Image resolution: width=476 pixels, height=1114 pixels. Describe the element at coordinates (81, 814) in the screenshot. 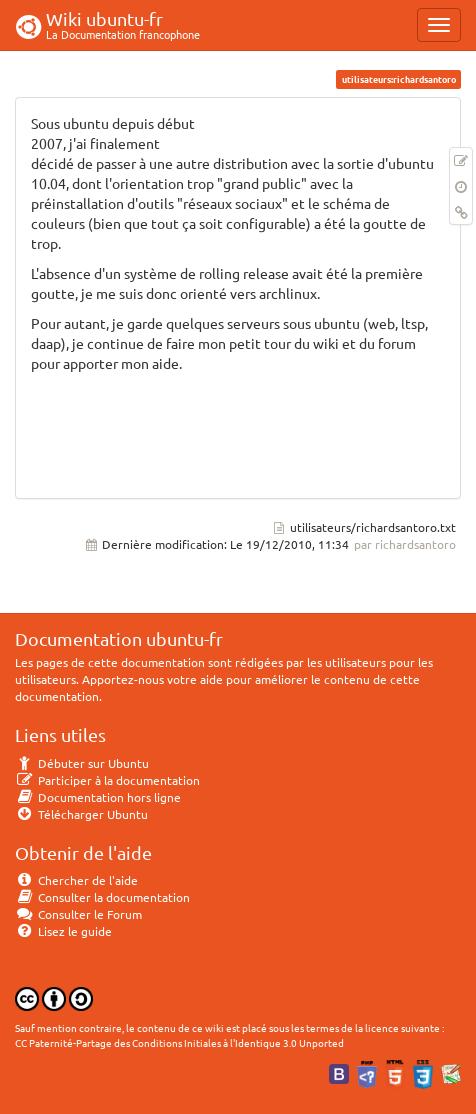

I see `Télécharger Ubuntu` at that location.